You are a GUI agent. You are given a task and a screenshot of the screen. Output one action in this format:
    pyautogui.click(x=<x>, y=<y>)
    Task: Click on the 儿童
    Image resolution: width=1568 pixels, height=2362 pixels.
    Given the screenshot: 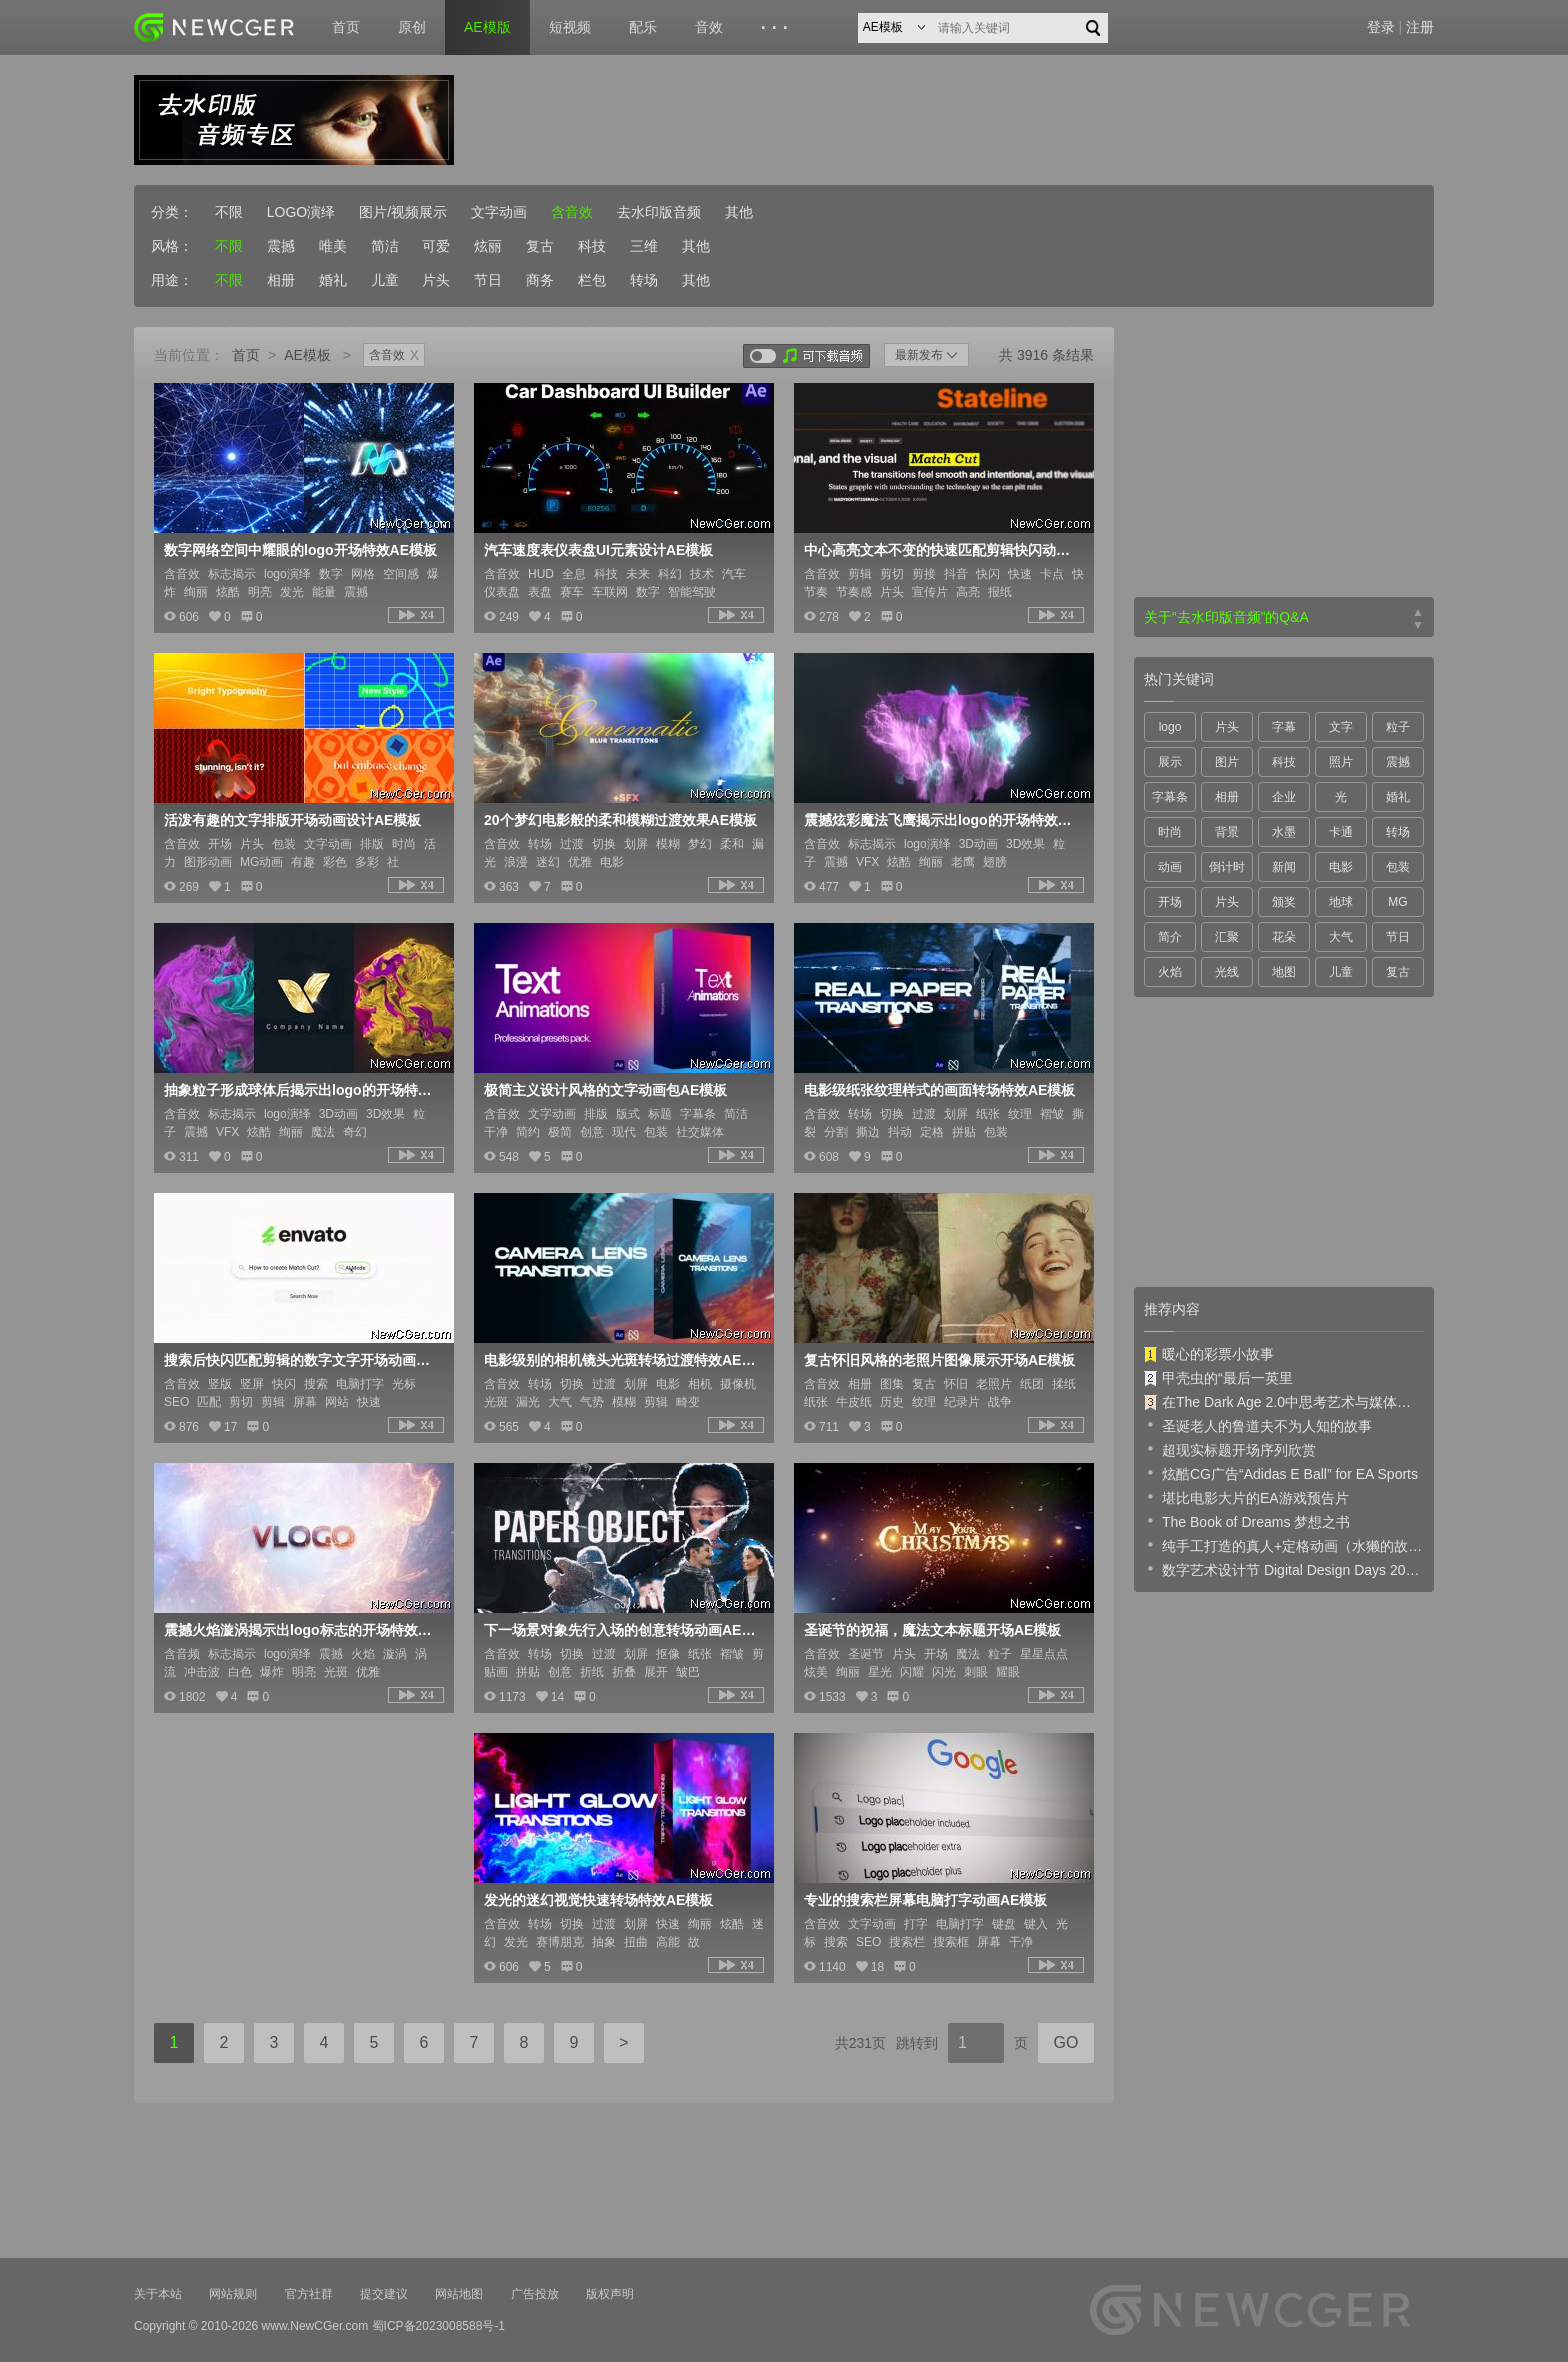 What is the action you would take?
    pyautogui.click(x=385, y=280)
    